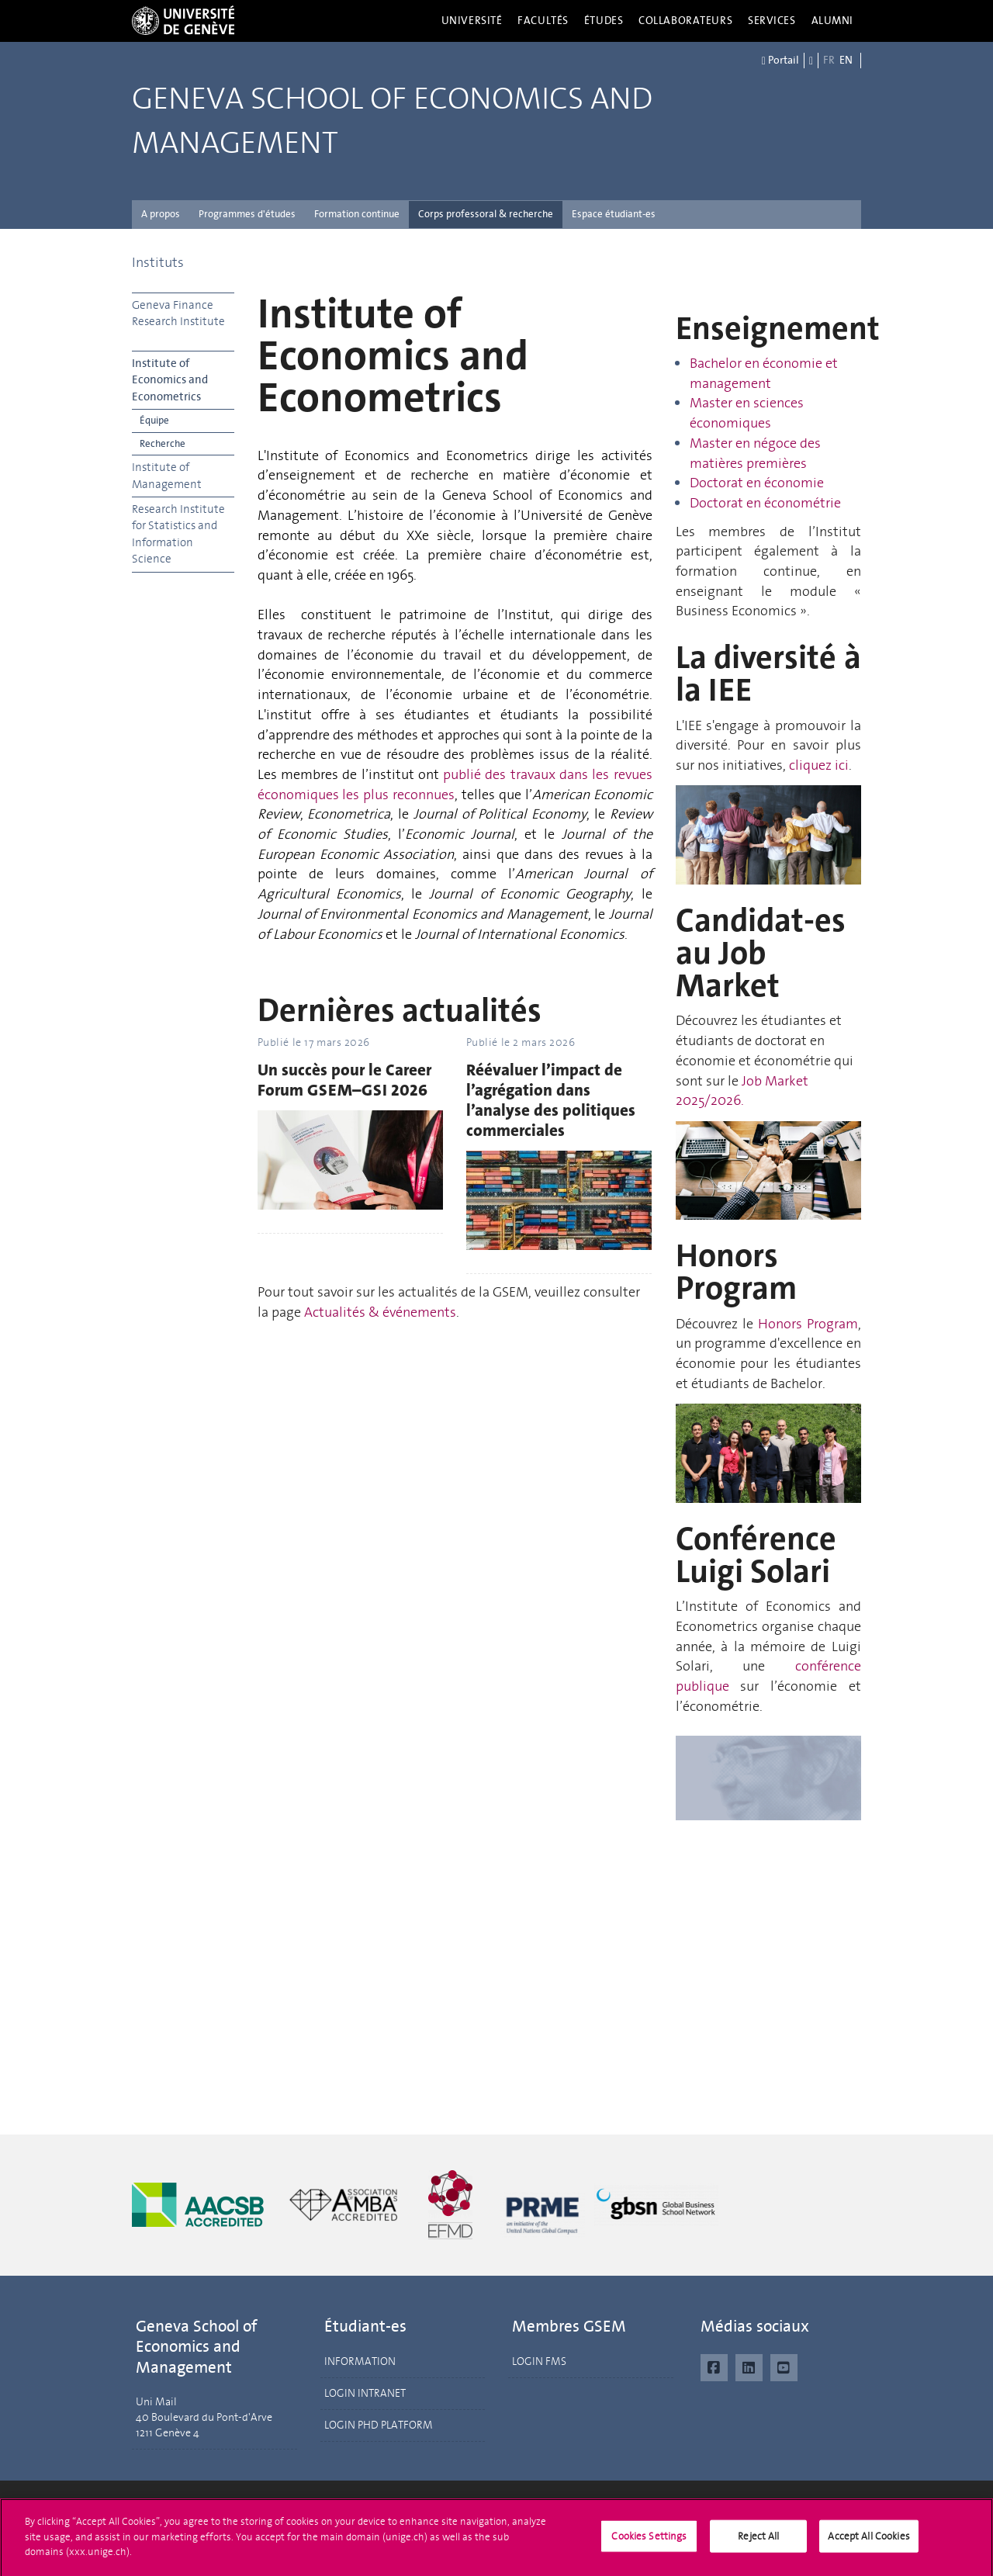 The image size is (993, 2576). Describe the element at coordinates (160, 213) in the screenshot. I see `A propos` at that location.